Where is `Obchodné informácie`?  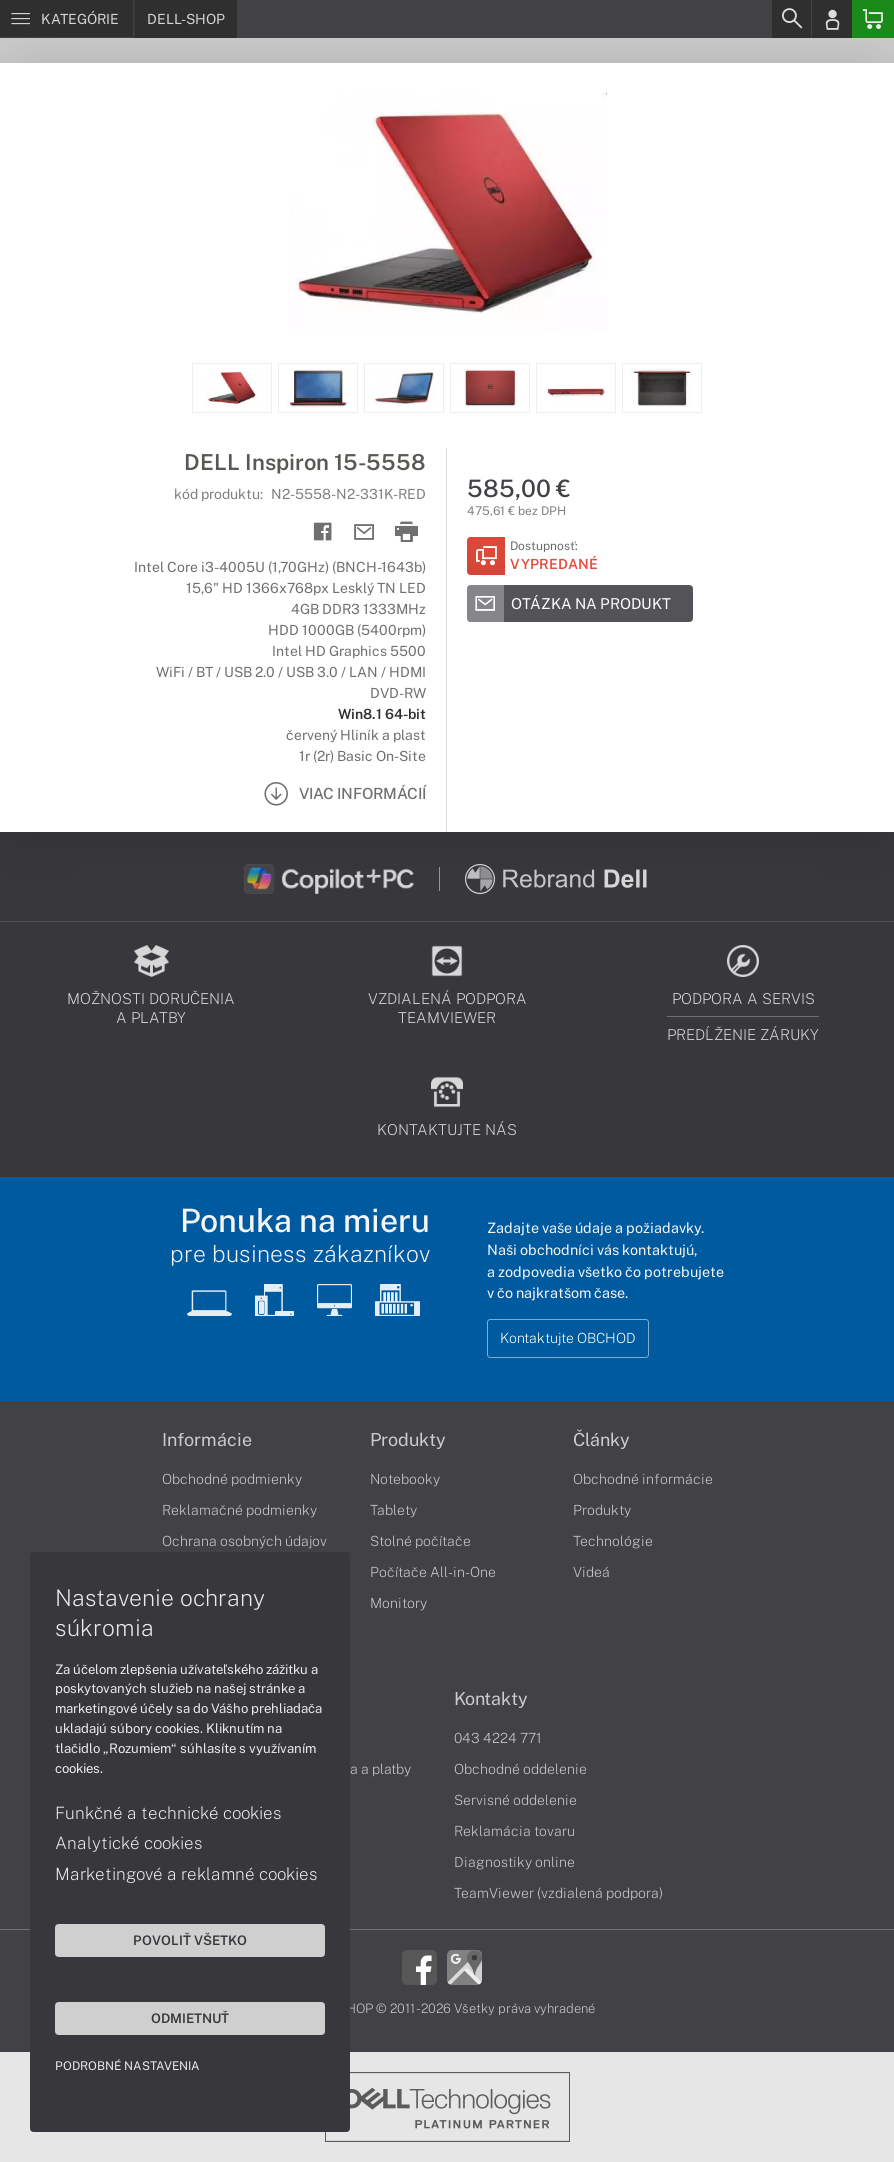
Obchodné informácie is located at coordinates (643, 1479).